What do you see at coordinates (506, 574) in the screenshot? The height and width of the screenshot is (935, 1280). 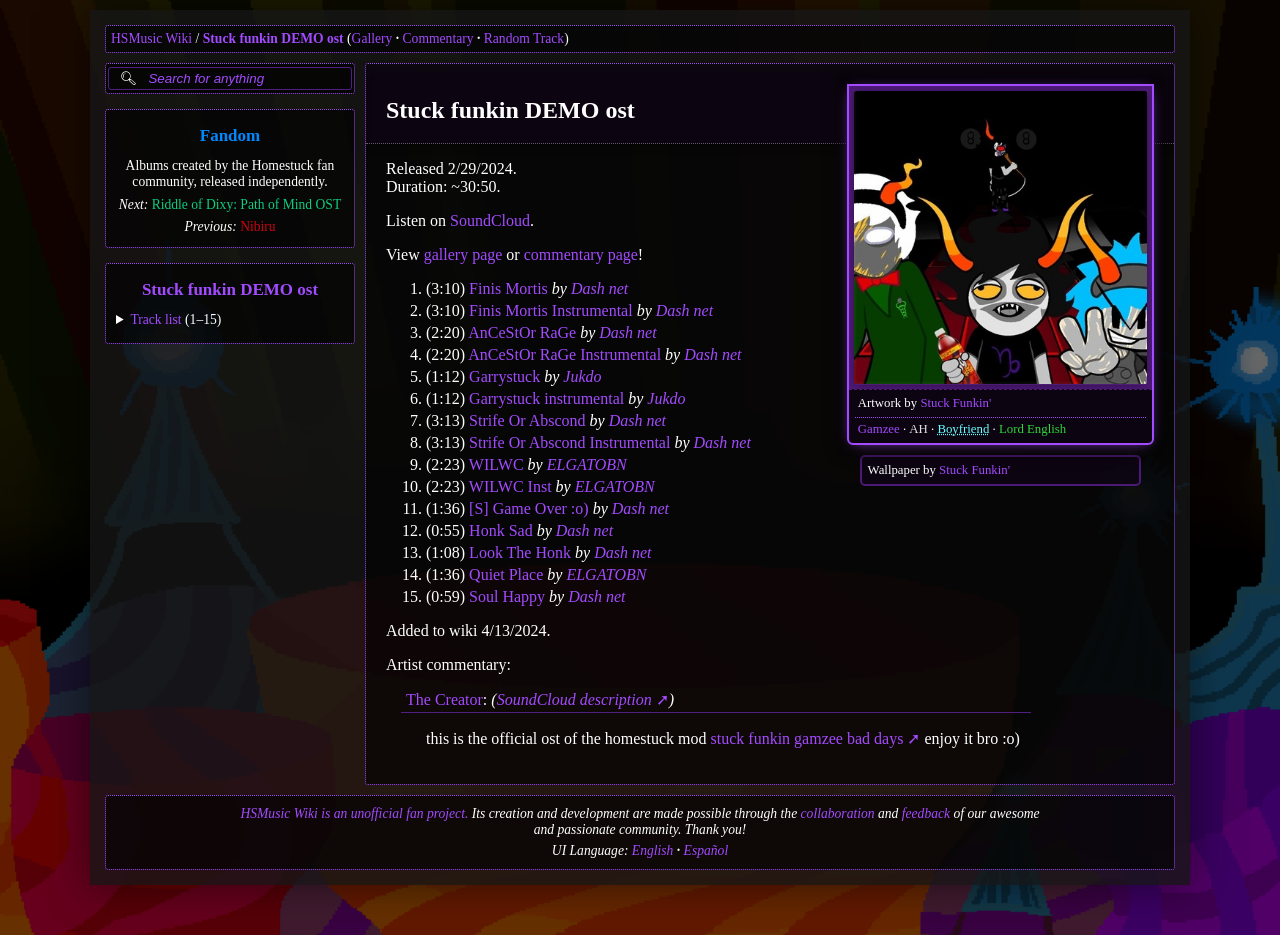 I see `Quiet Place` at bounding box center [506, 574].